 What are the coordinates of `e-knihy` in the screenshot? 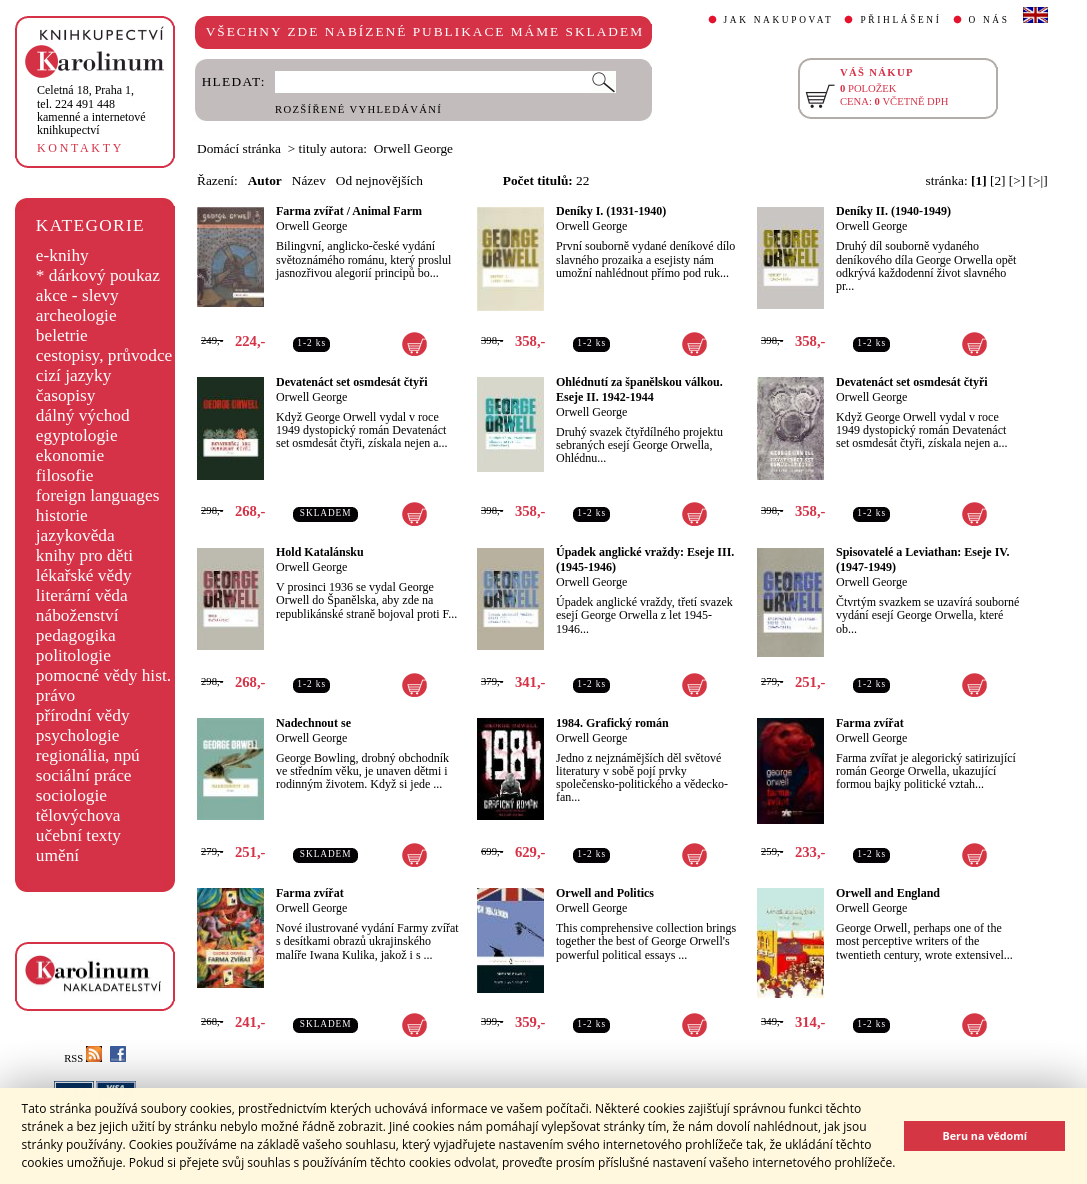 It's located at (62, 255).